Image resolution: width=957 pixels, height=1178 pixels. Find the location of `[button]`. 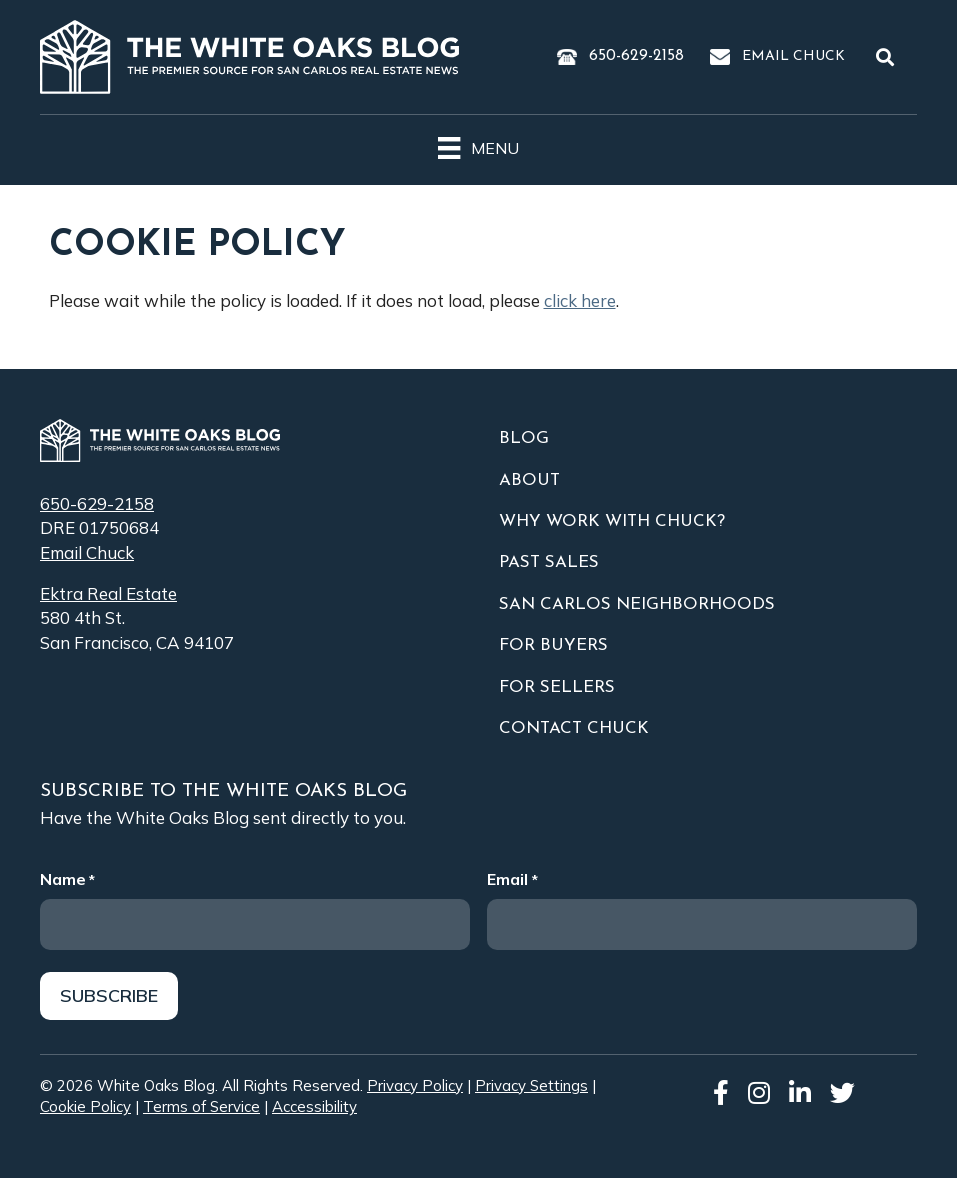

[button] is located at coordinates (889, 57).